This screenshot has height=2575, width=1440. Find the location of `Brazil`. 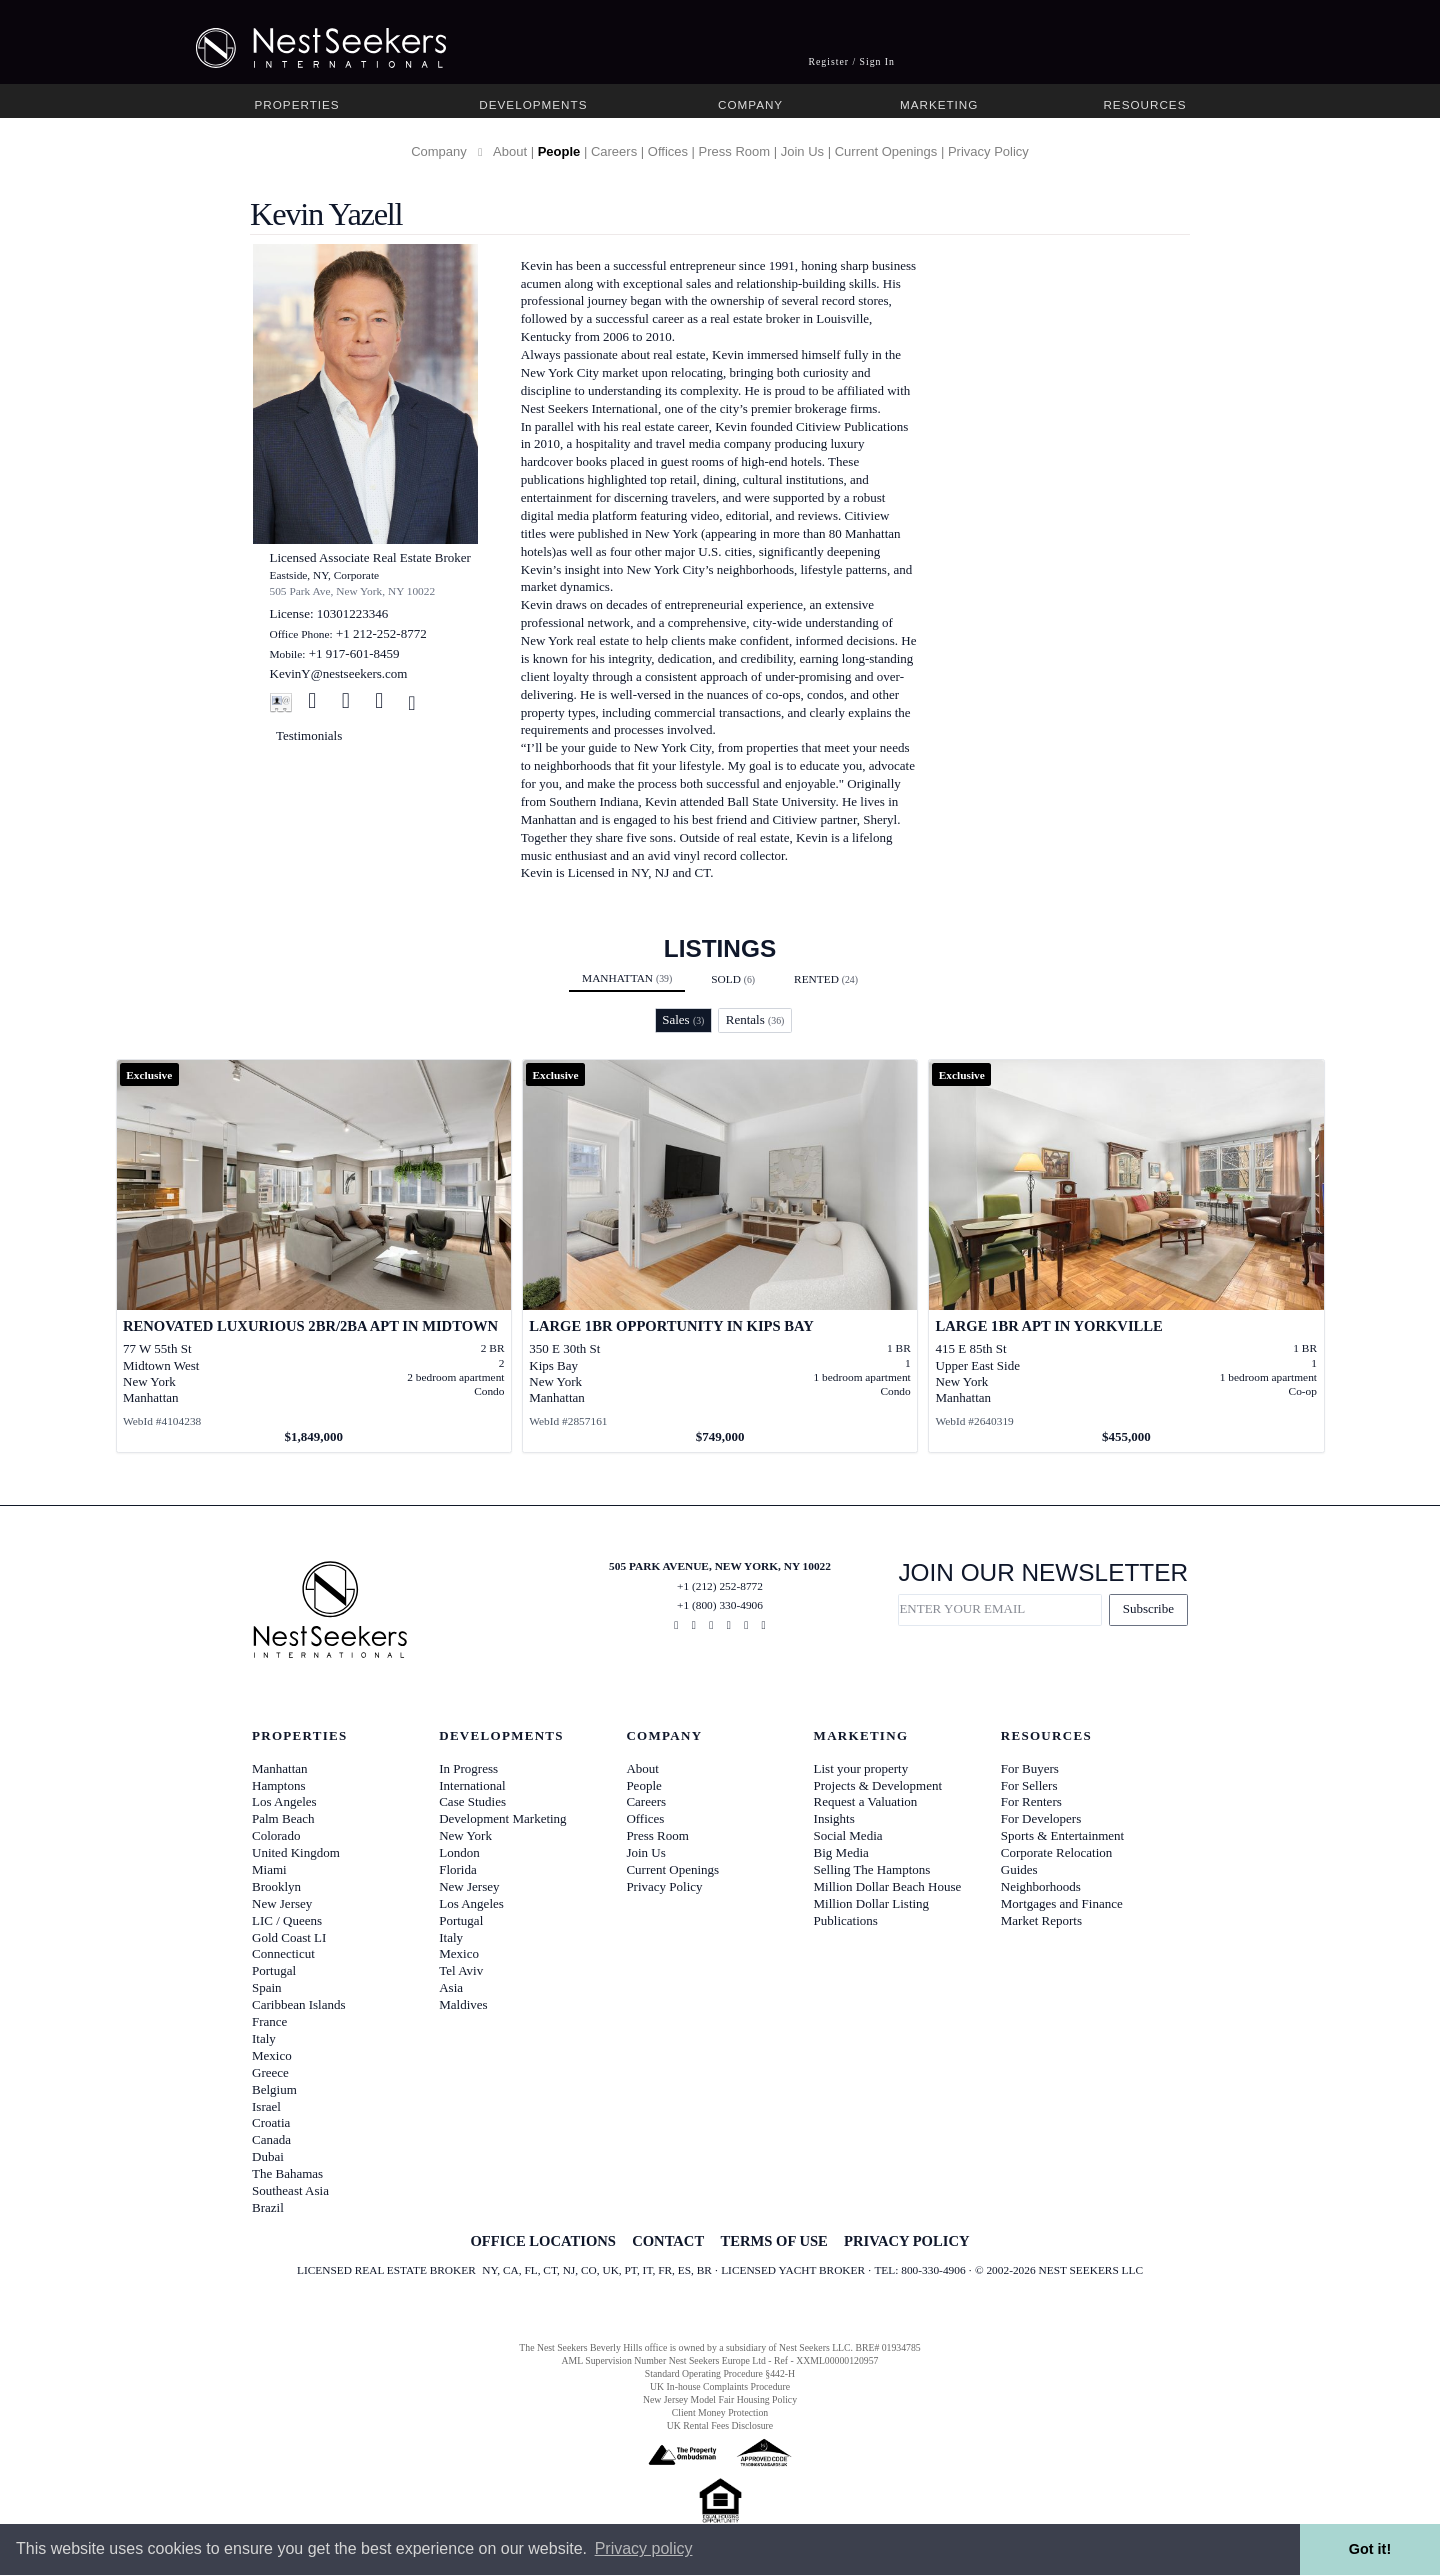

Brazil is located at coordinates (268, 2207).